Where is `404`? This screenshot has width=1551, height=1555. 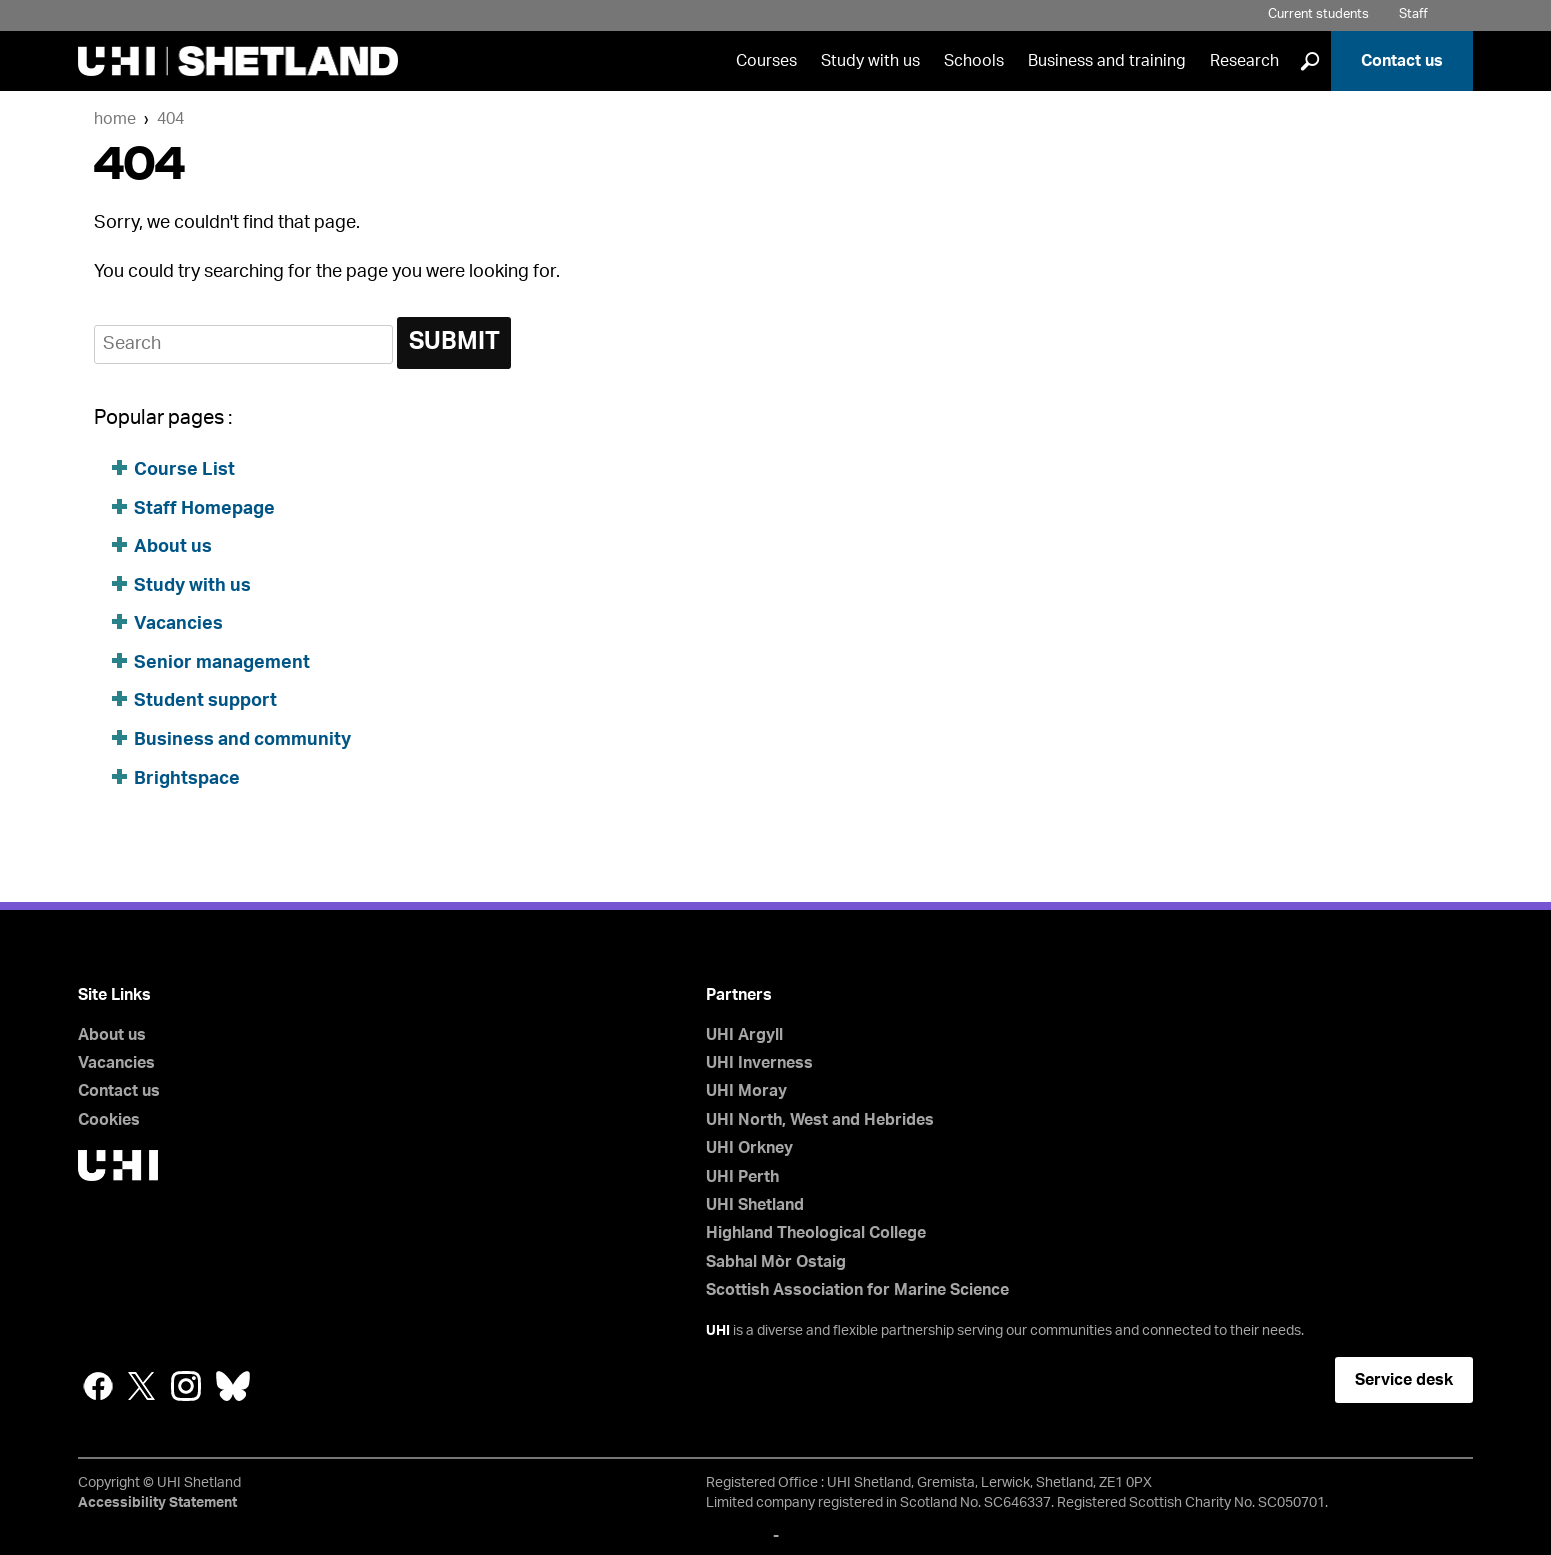
404 is located at coordinates (170, 119).